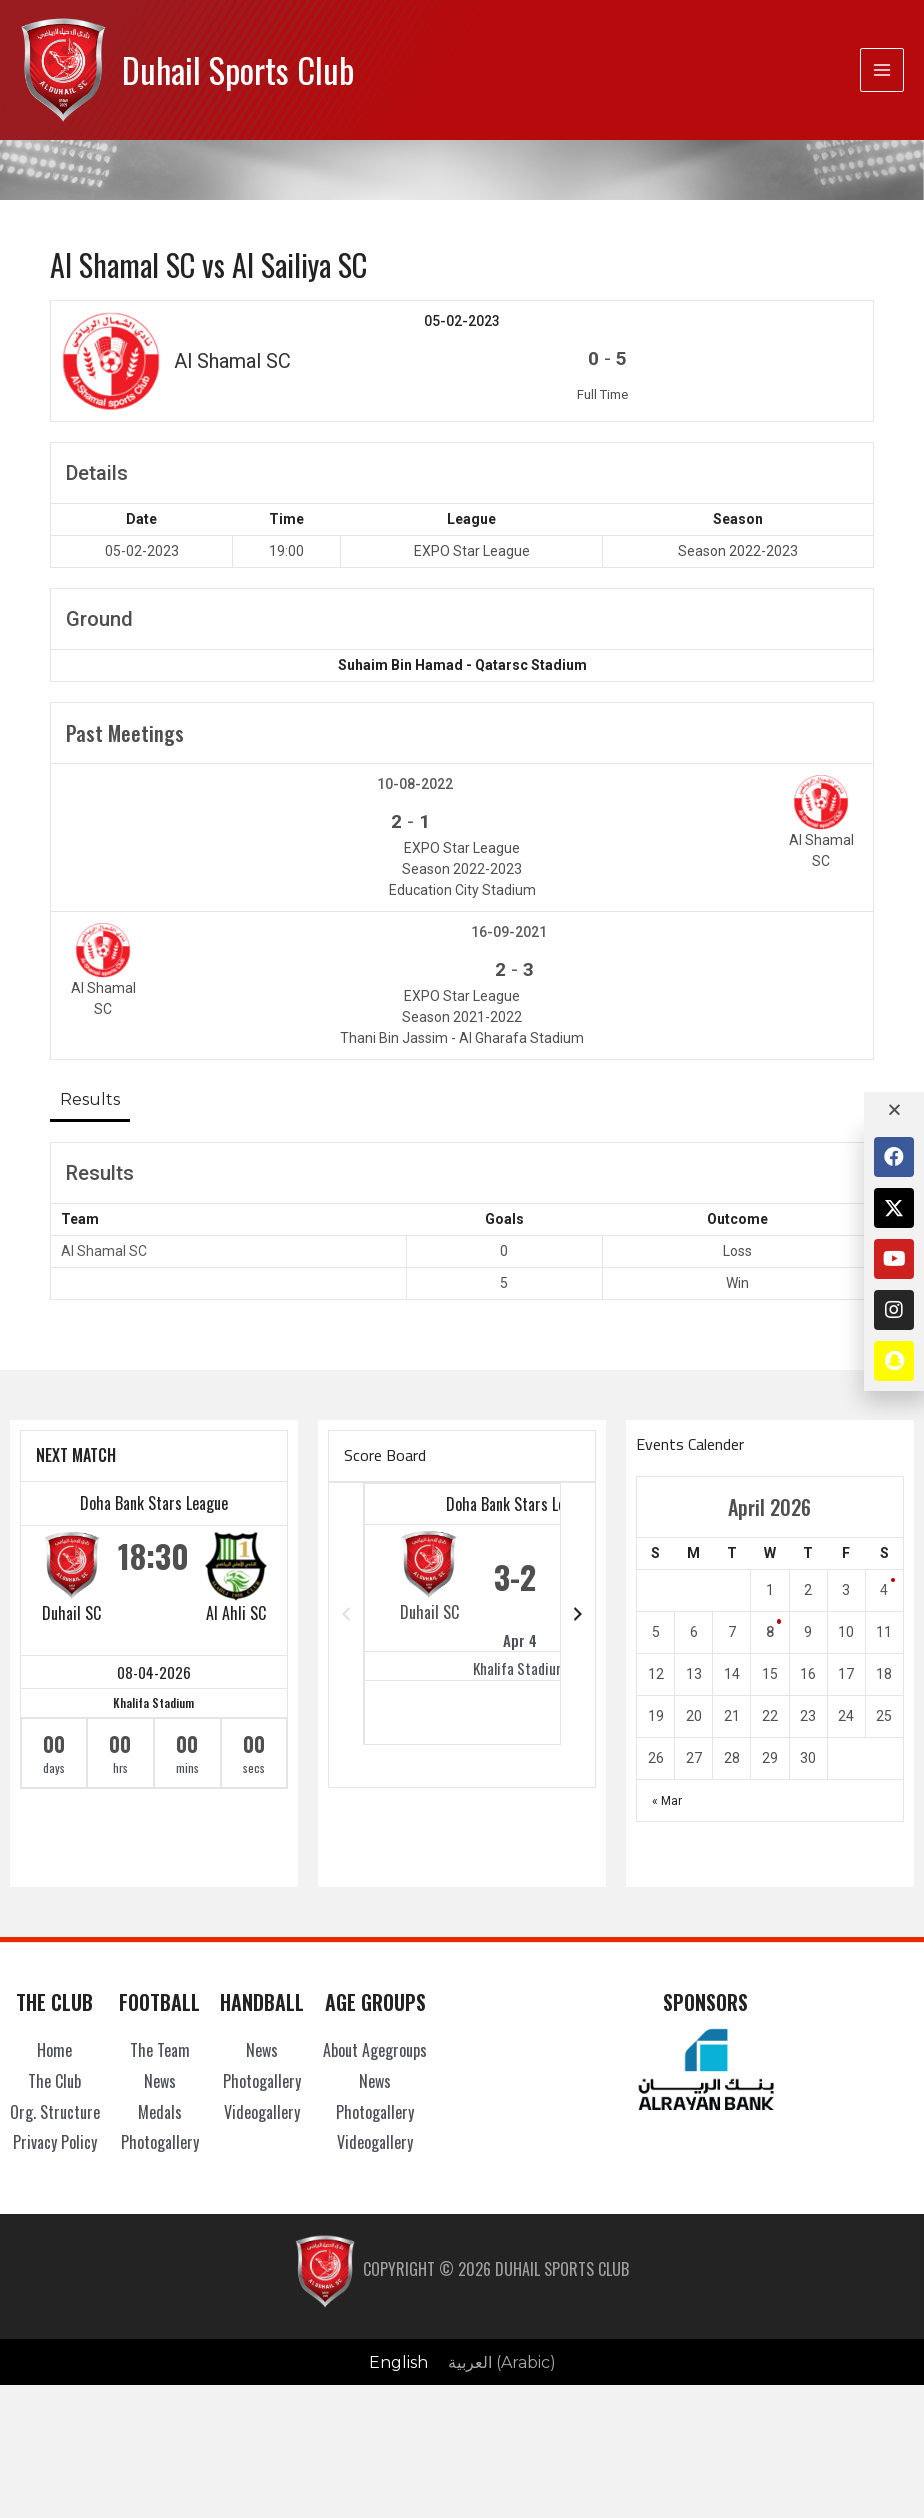 The height and width of the screenshot is (2518, 924). What do you see at coordinates (160, 2050) in the screenshot?
I see `The Team` at bounding box center [160, 2050].